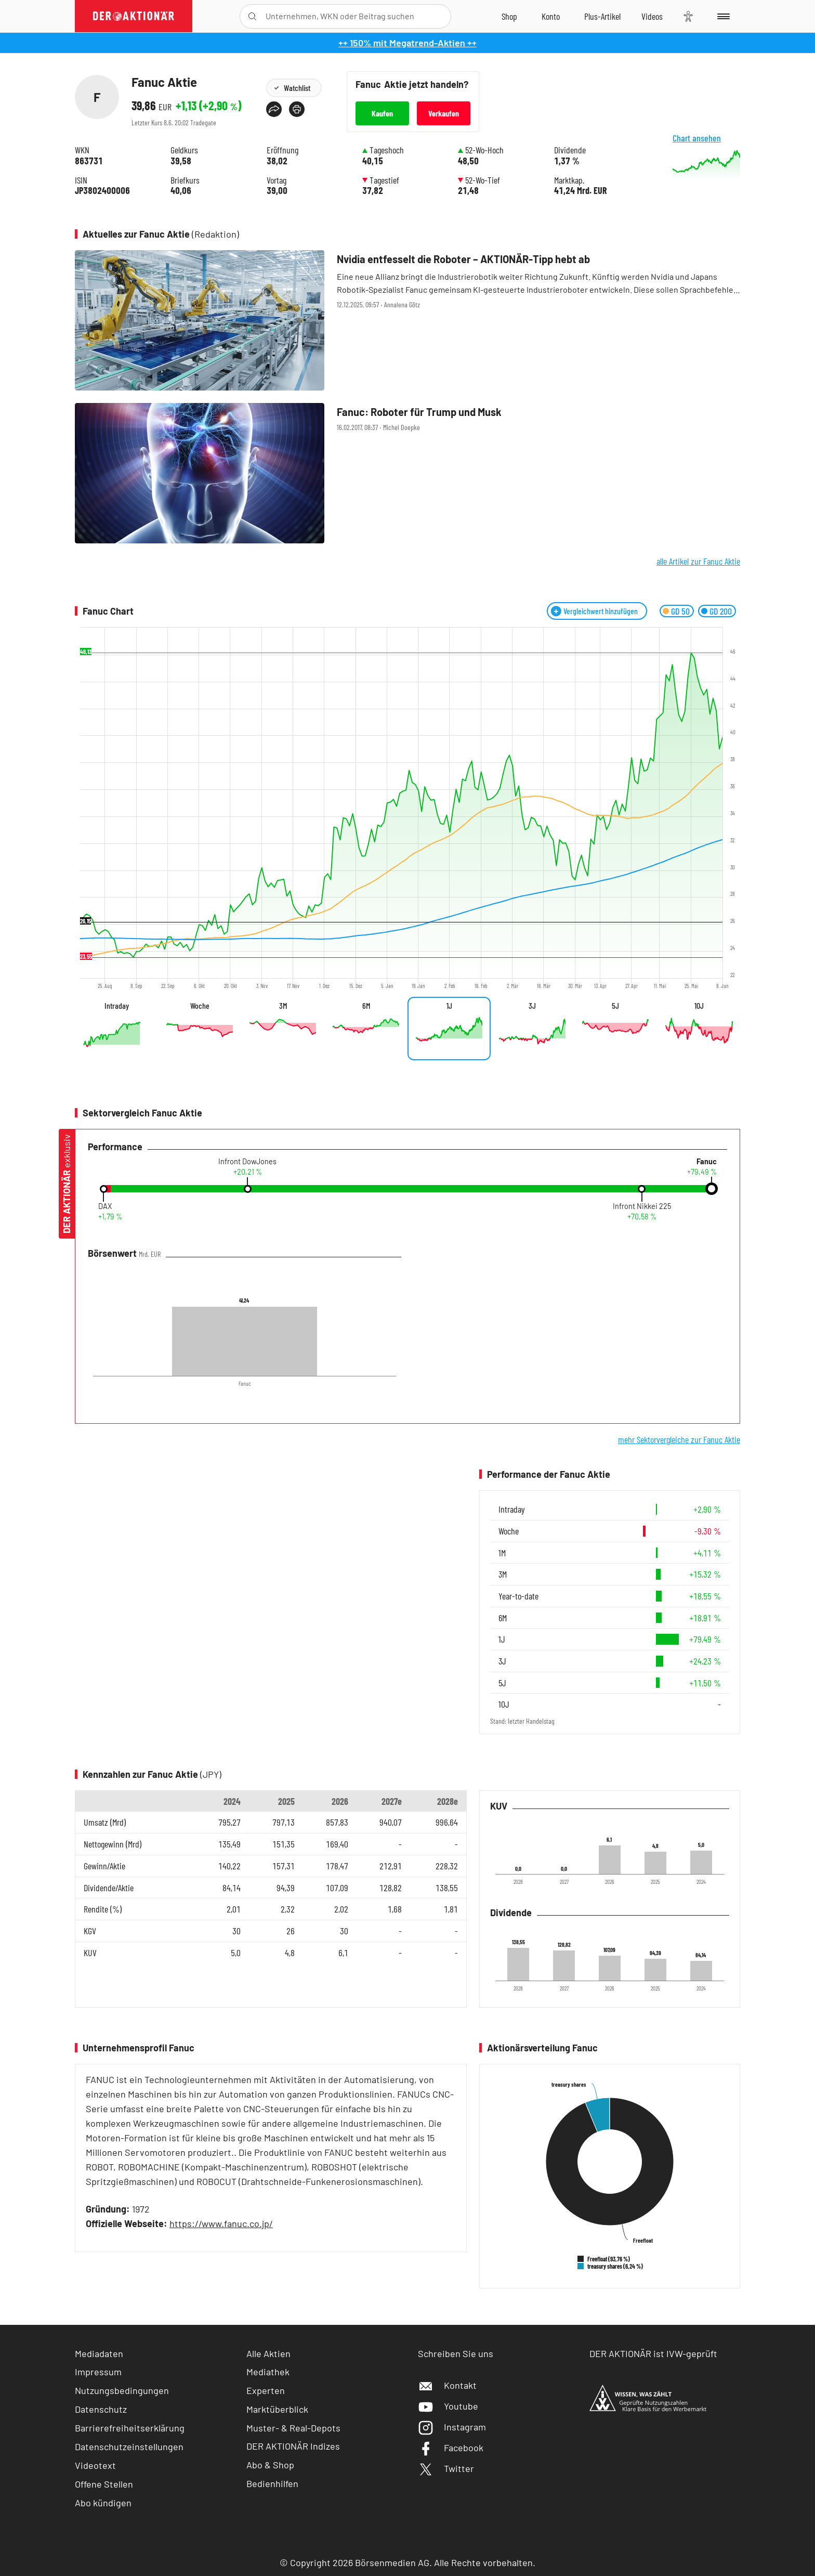  Describe the element at coordinates (293, 2428) in the screenshot. I see `Muster- & Real-Depots` at that location.